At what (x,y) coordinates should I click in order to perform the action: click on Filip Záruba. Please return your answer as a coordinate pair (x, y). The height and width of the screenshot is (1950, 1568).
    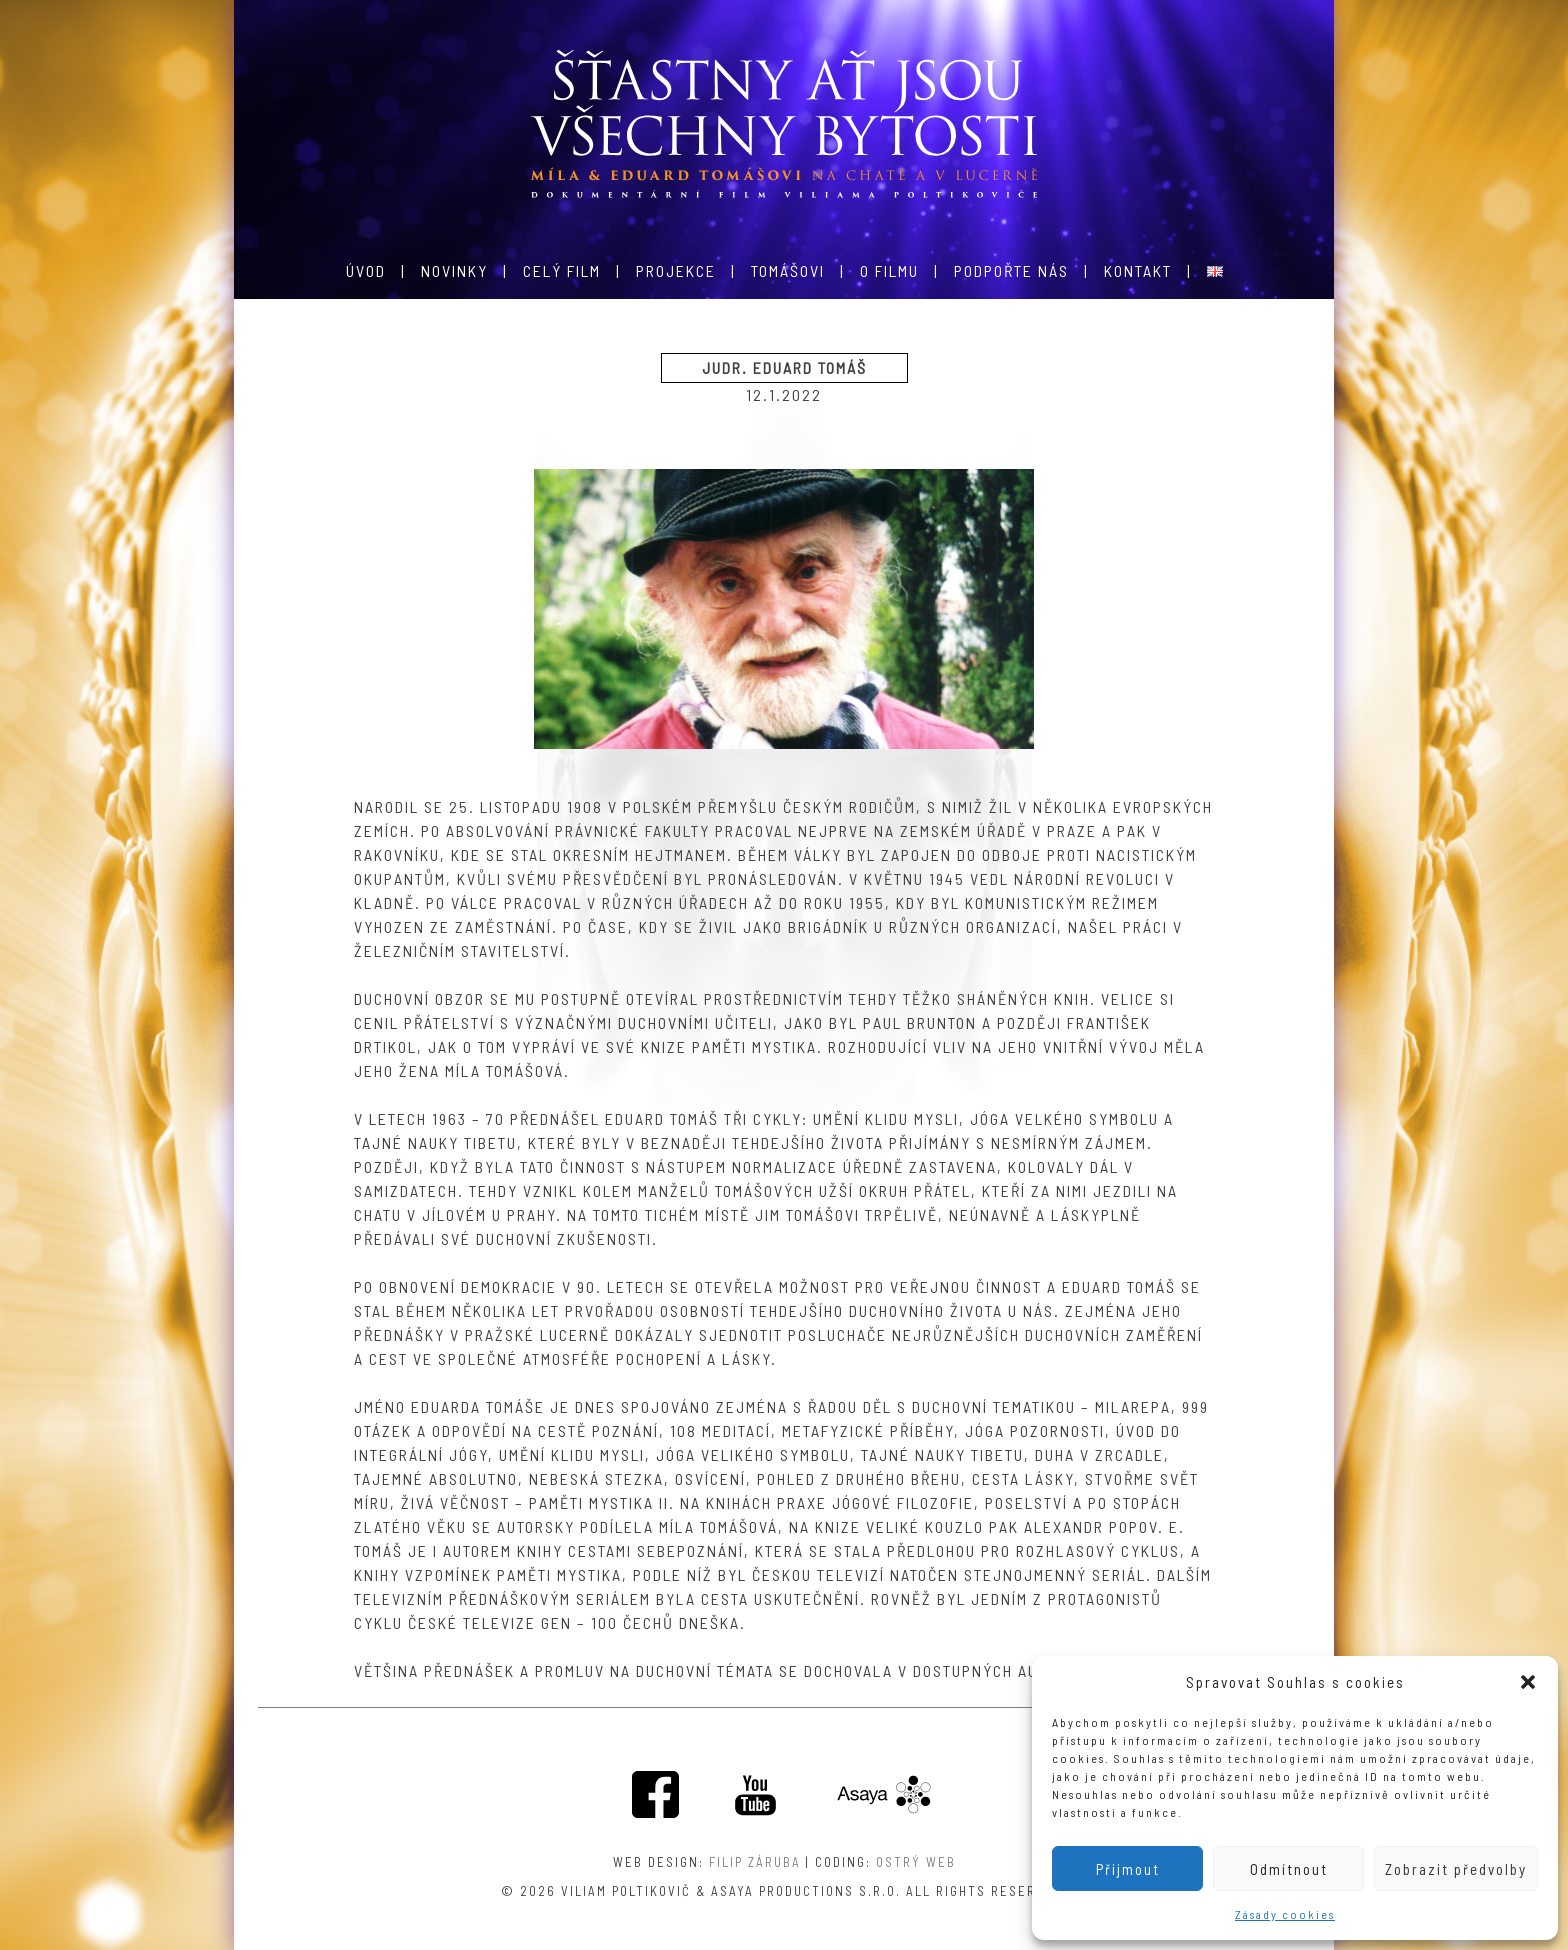
    Looking at the image, I should click on (755, 1862).